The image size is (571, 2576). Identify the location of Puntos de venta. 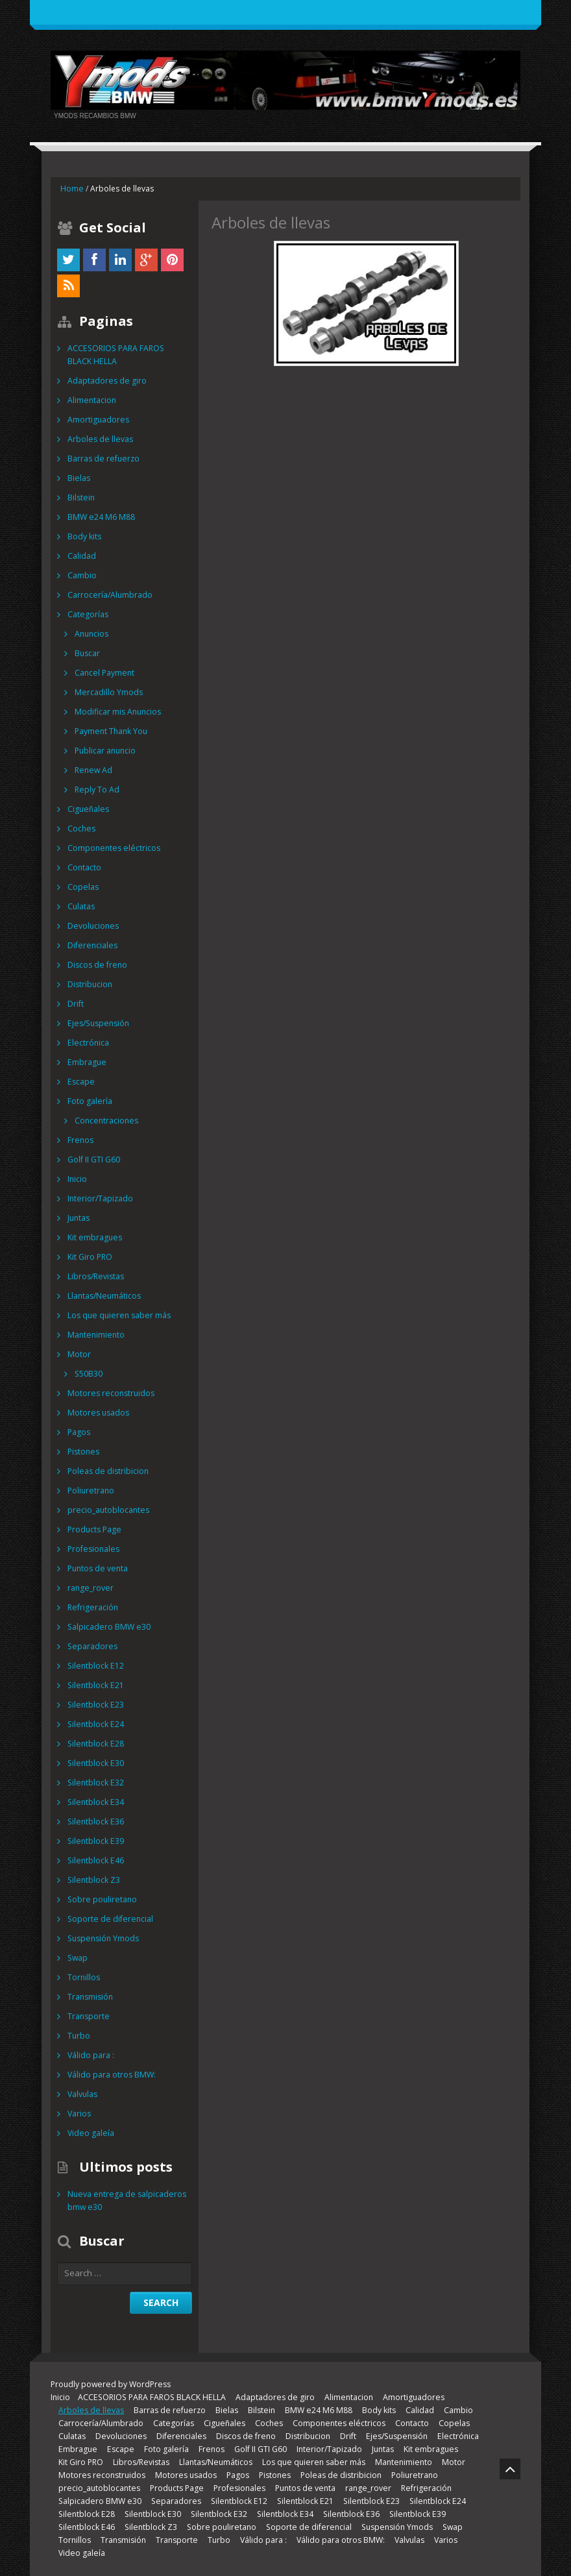
(97, 1568).